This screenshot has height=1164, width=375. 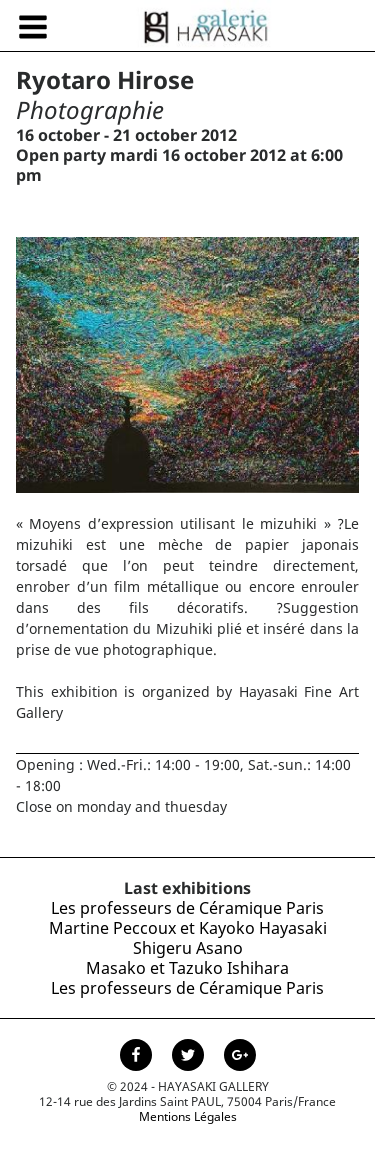 What do you see at coordinates (138, 1057) in the screenshot?
I see `[Page facebook de la Galerie Hayasaki]` at bounding box center [138, 1057].